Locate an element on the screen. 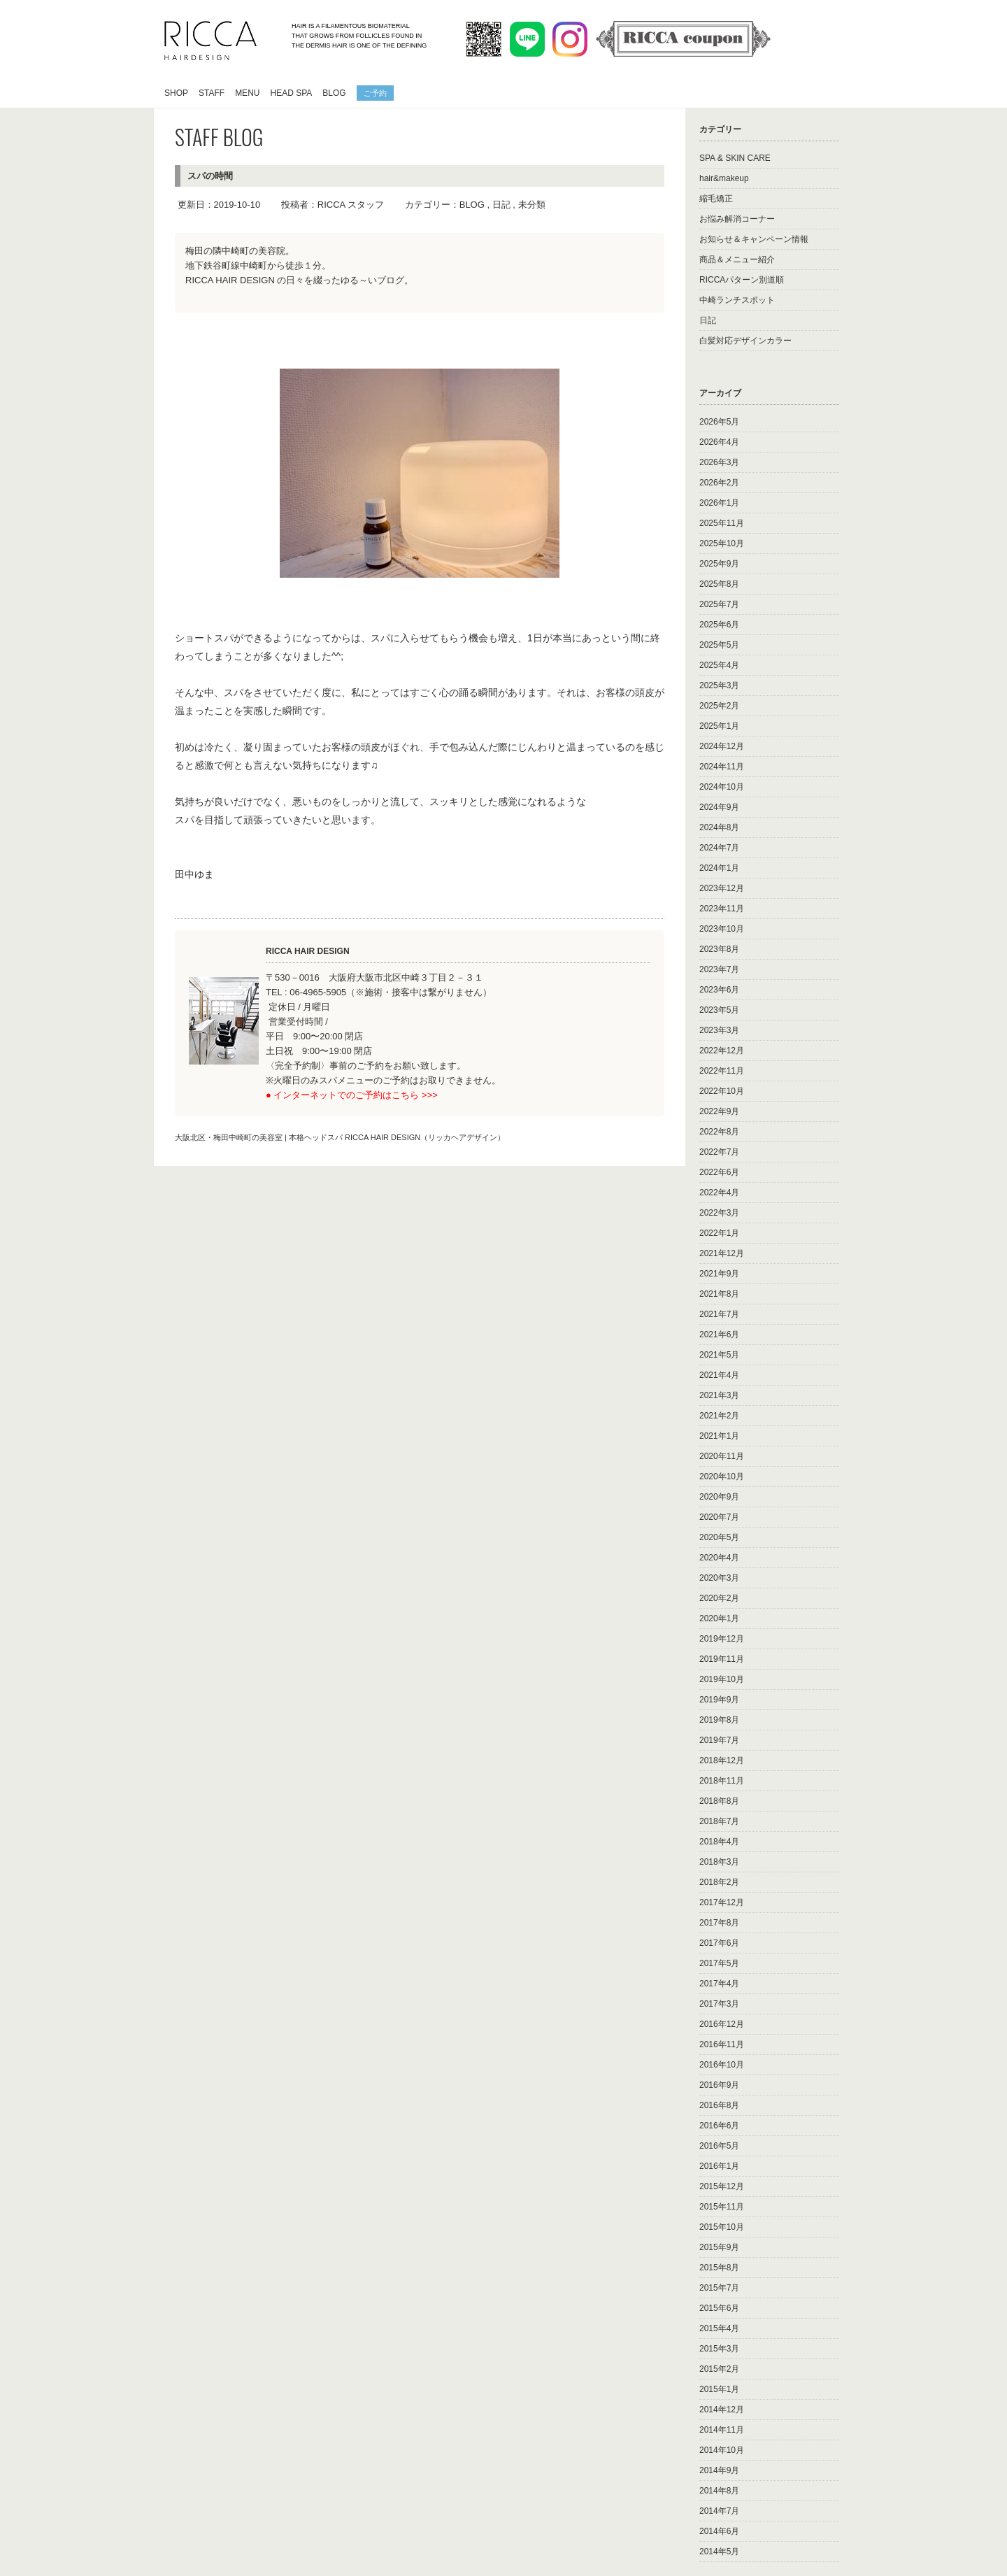 The width and height of the screenshot is (1007, 2576). 2018年2月 is located at coordinates (719, 1882).